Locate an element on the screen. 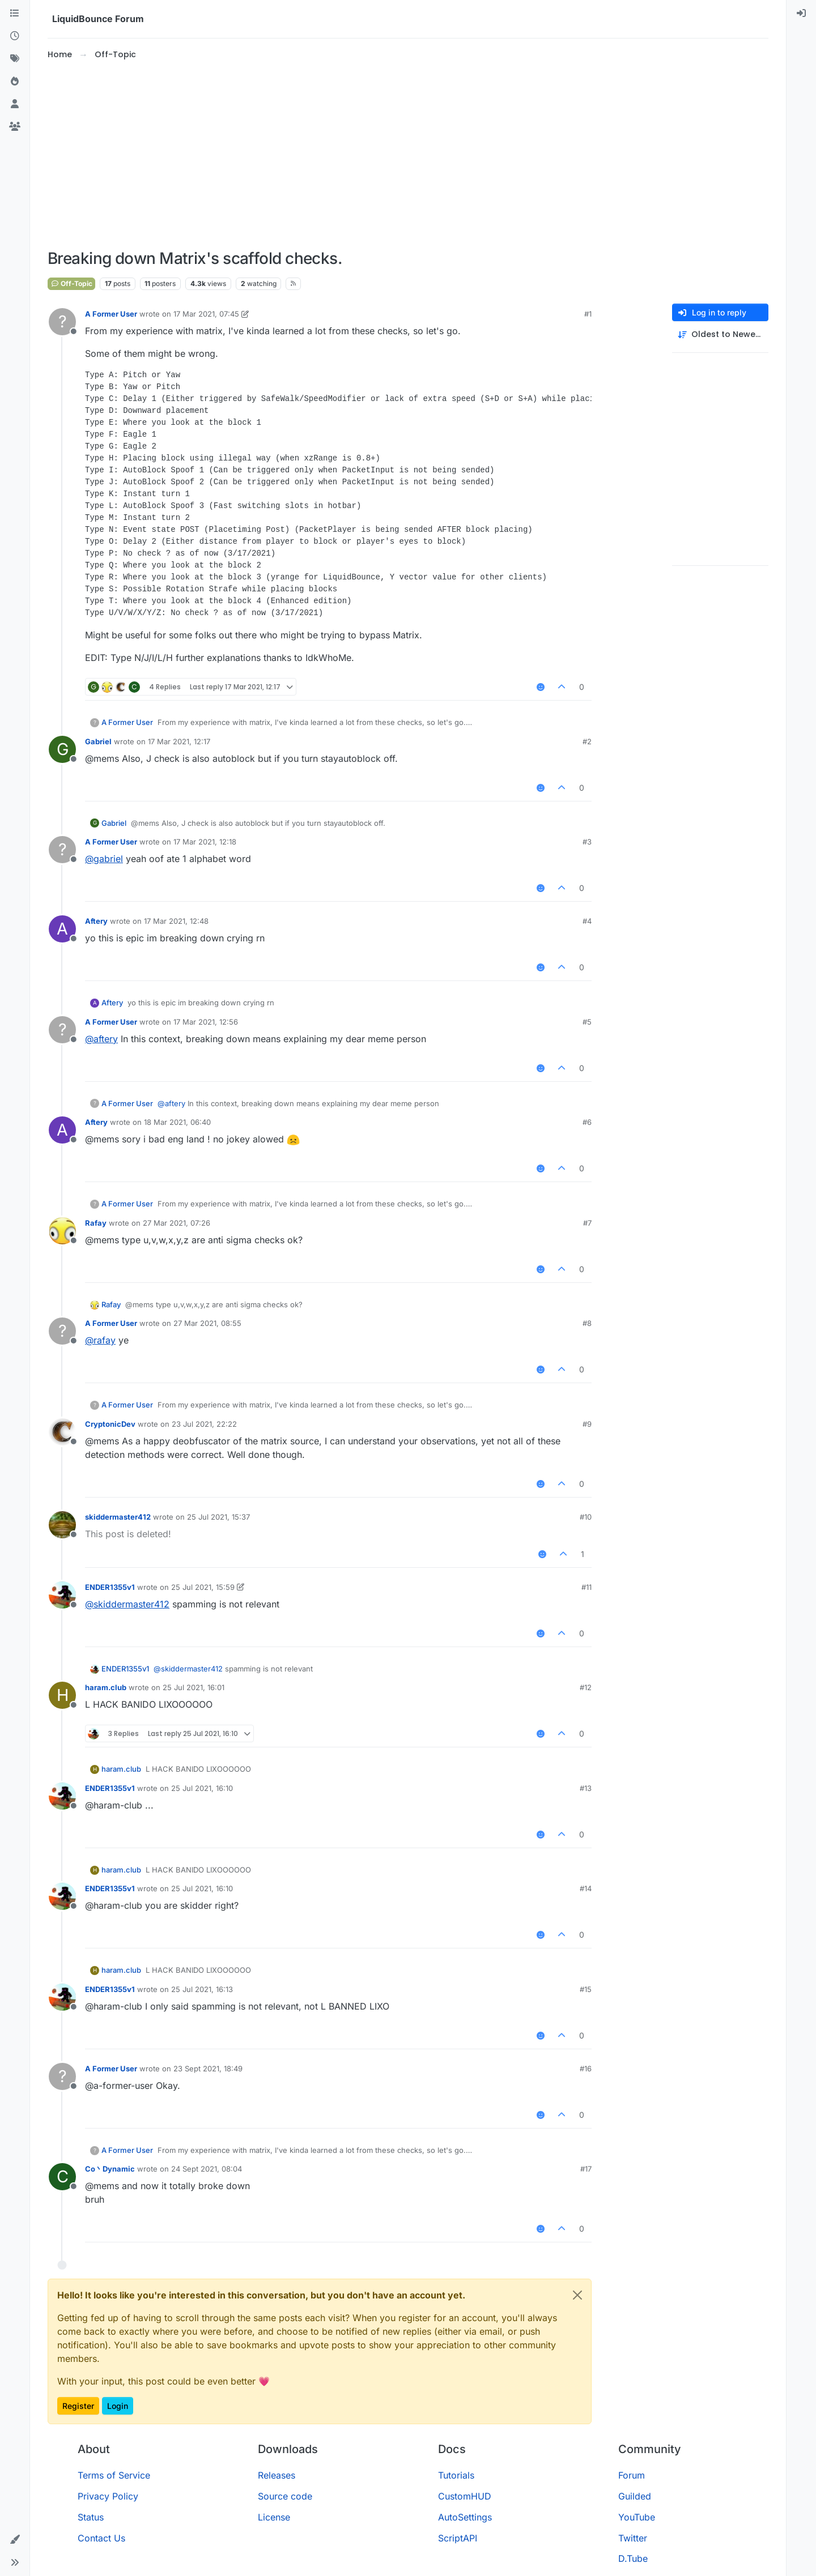  #7 is located at coordinates (587, 1222).